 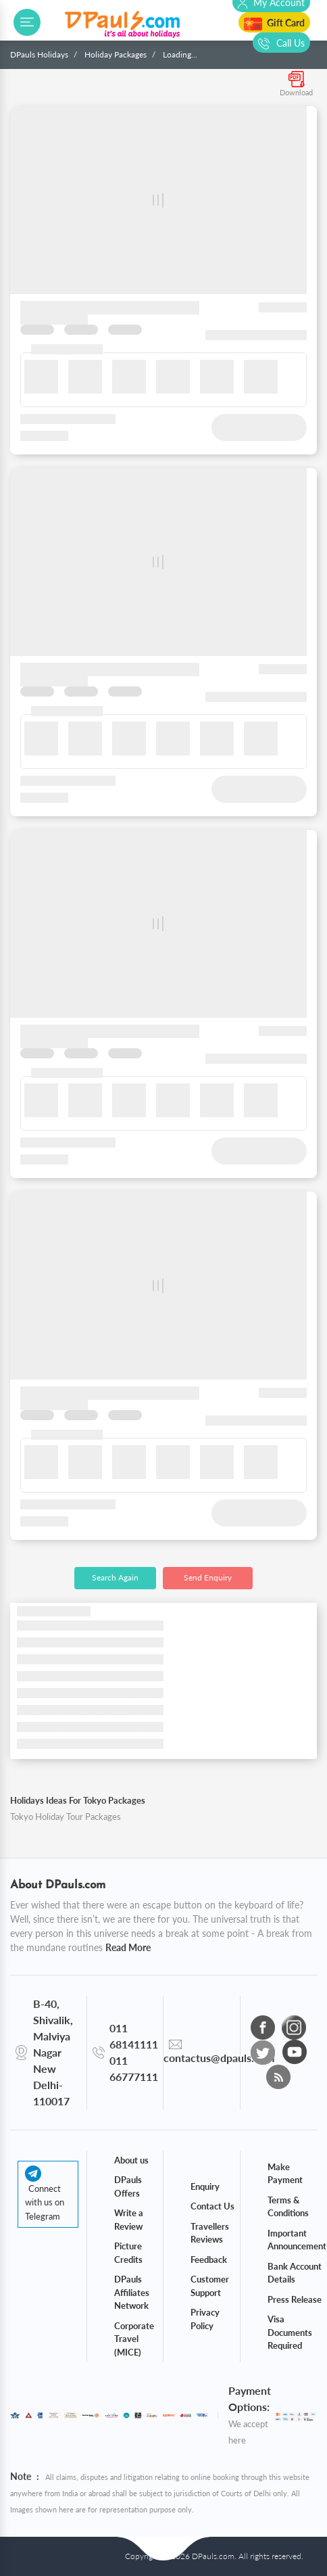 What do you see at coordinates (134, 2339) in the screenshot?
I see `Corporate Travel (MICE)` at bounding box center [134, 2339].